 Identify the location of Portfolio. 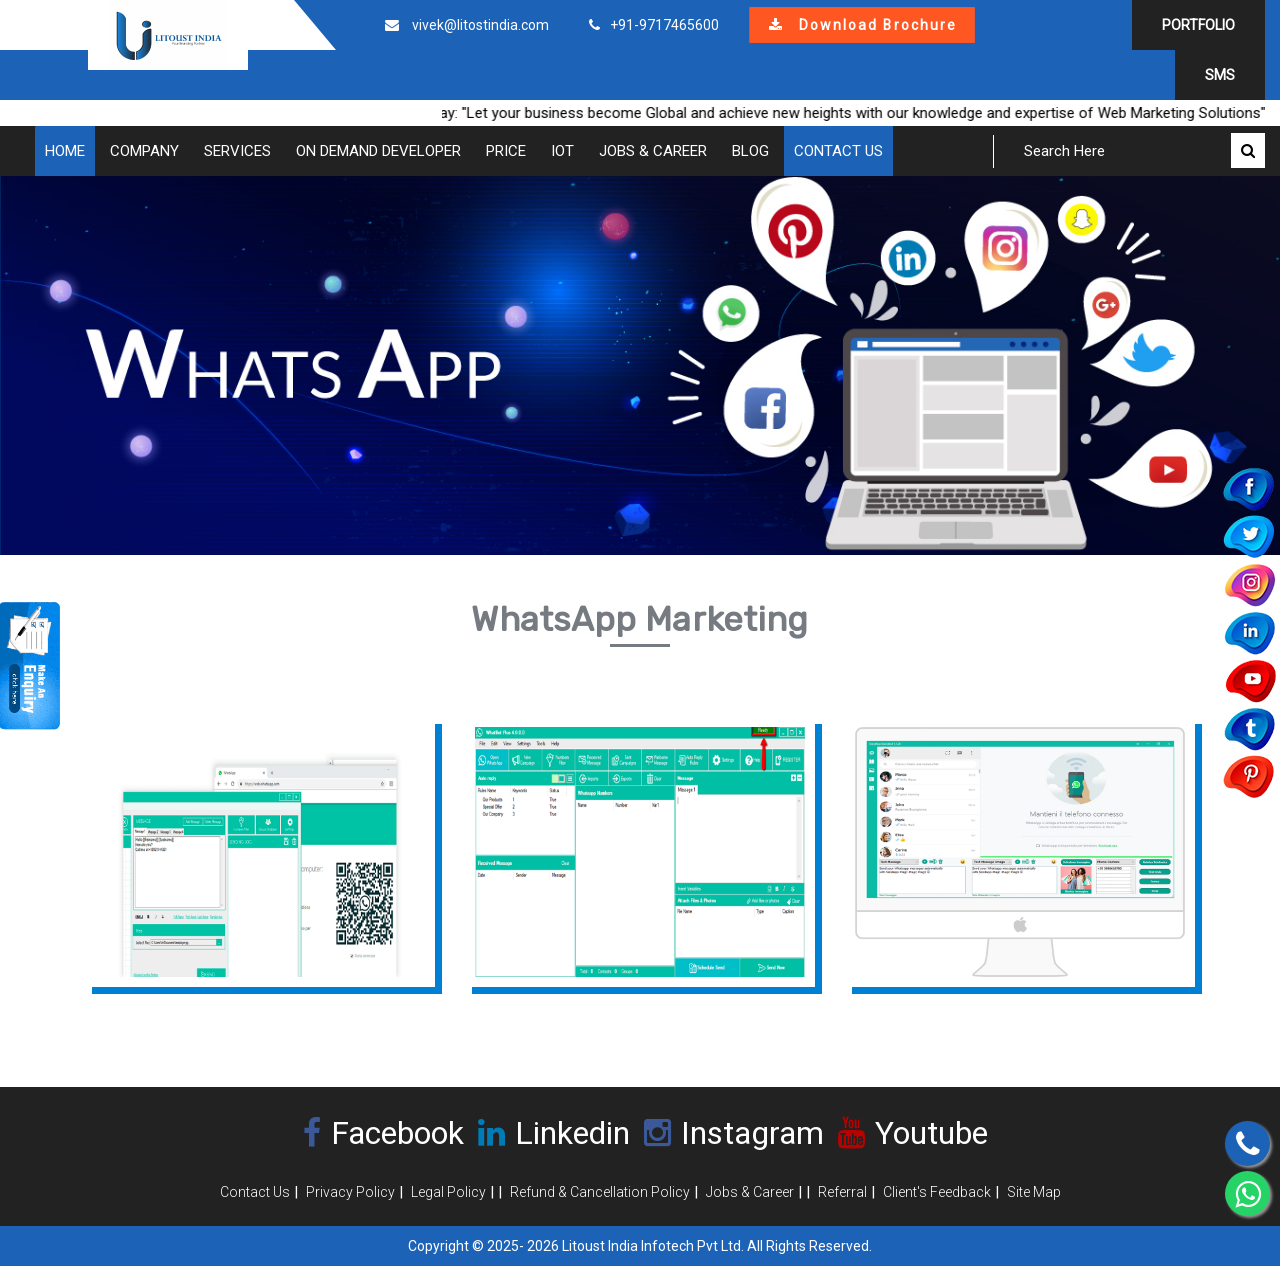
(1198, 25).